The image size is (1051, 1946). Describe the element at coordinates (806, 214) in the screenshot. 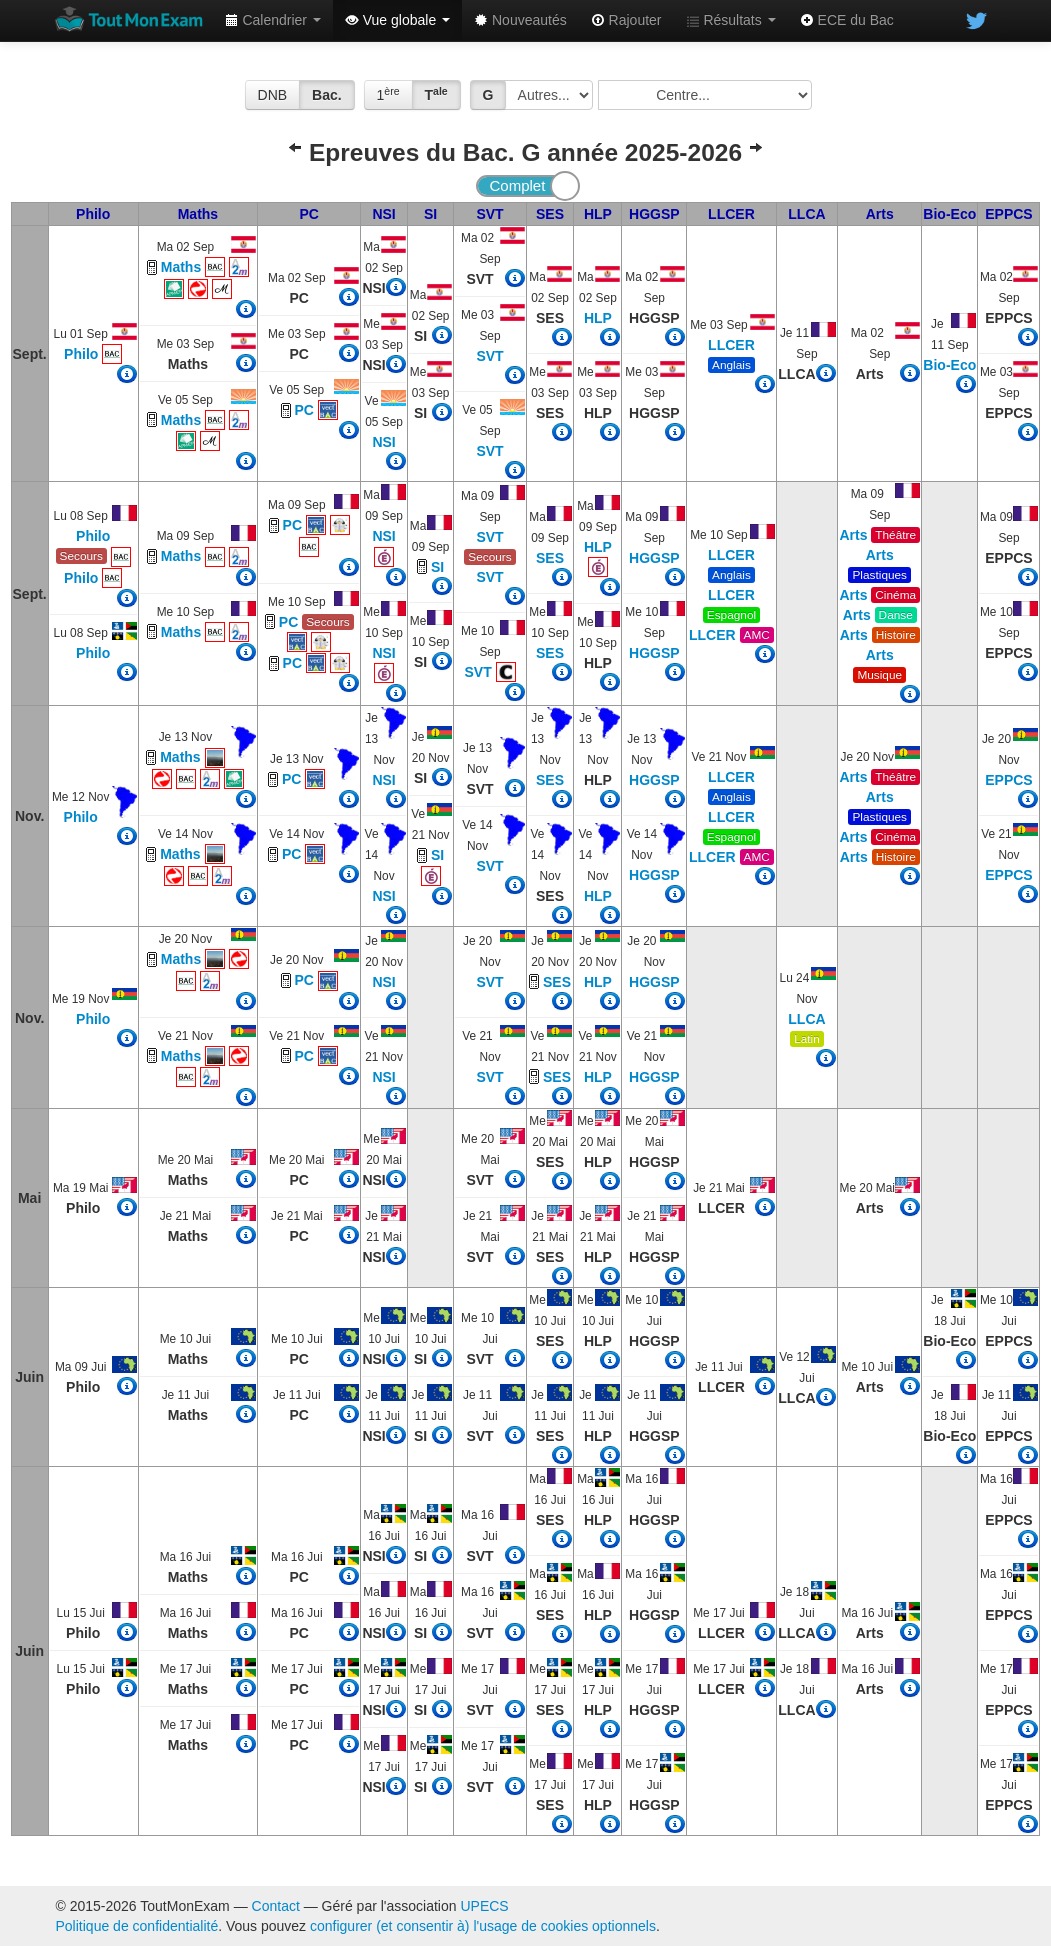

I see `LLCA` at that location.